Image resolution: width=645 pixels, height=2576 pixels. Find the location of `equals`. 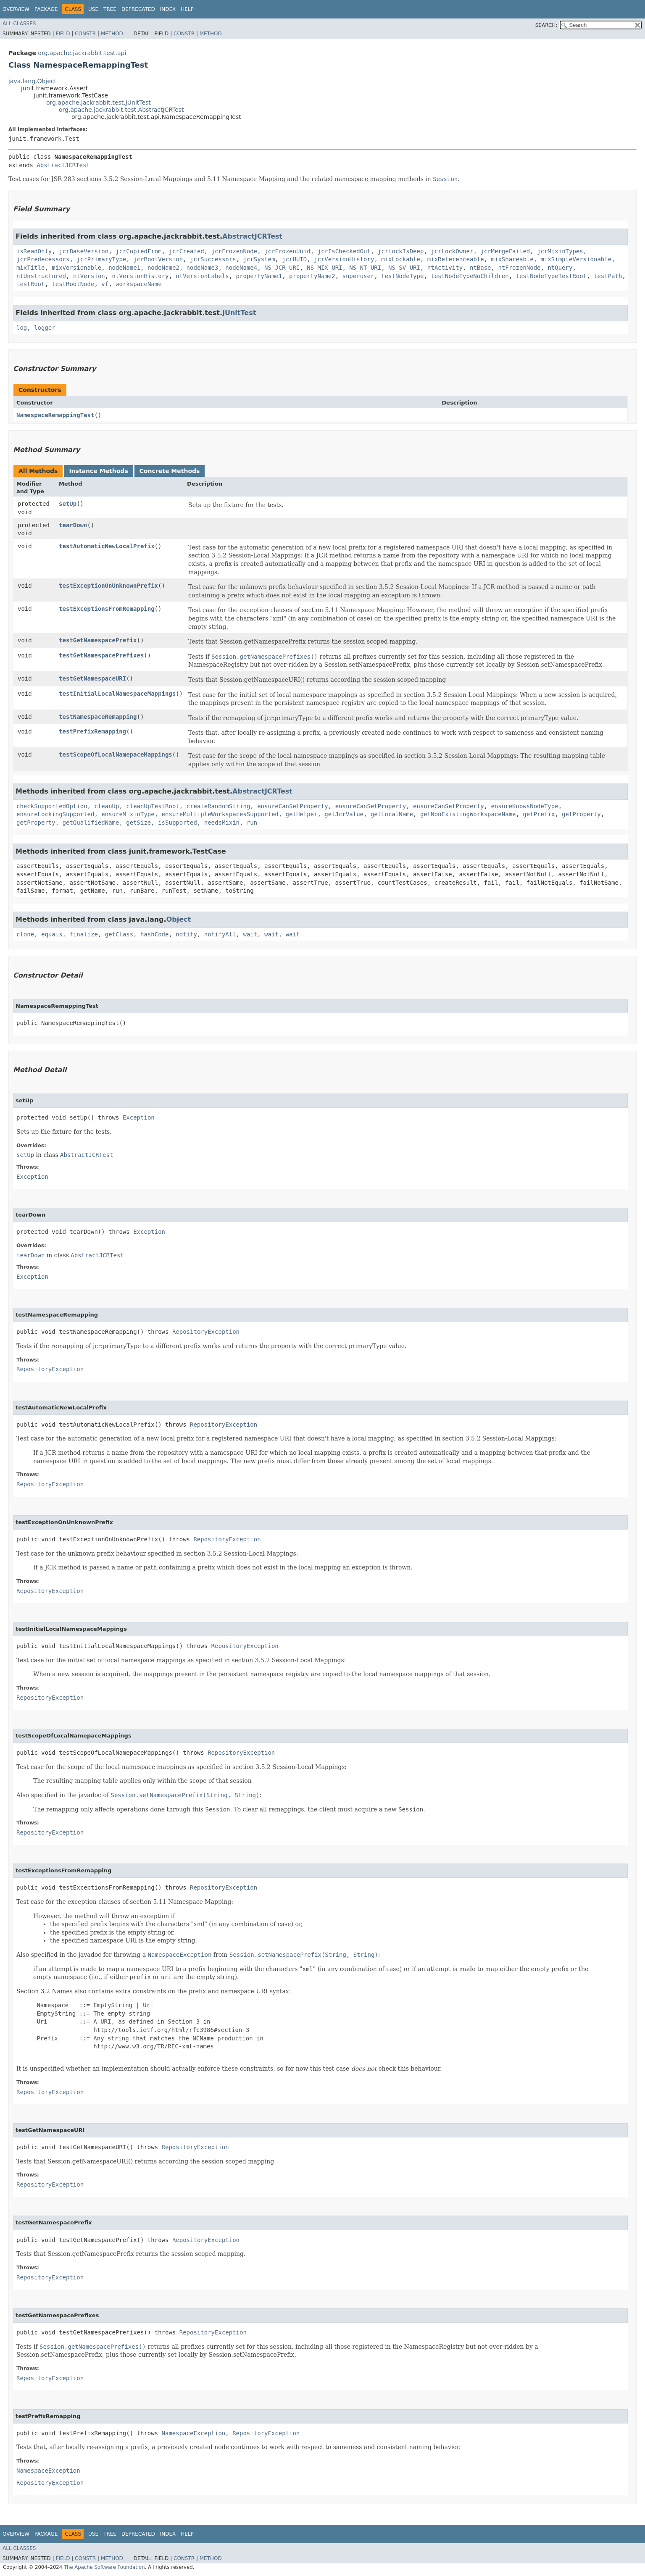

equals is located at coordinates (52, 934).